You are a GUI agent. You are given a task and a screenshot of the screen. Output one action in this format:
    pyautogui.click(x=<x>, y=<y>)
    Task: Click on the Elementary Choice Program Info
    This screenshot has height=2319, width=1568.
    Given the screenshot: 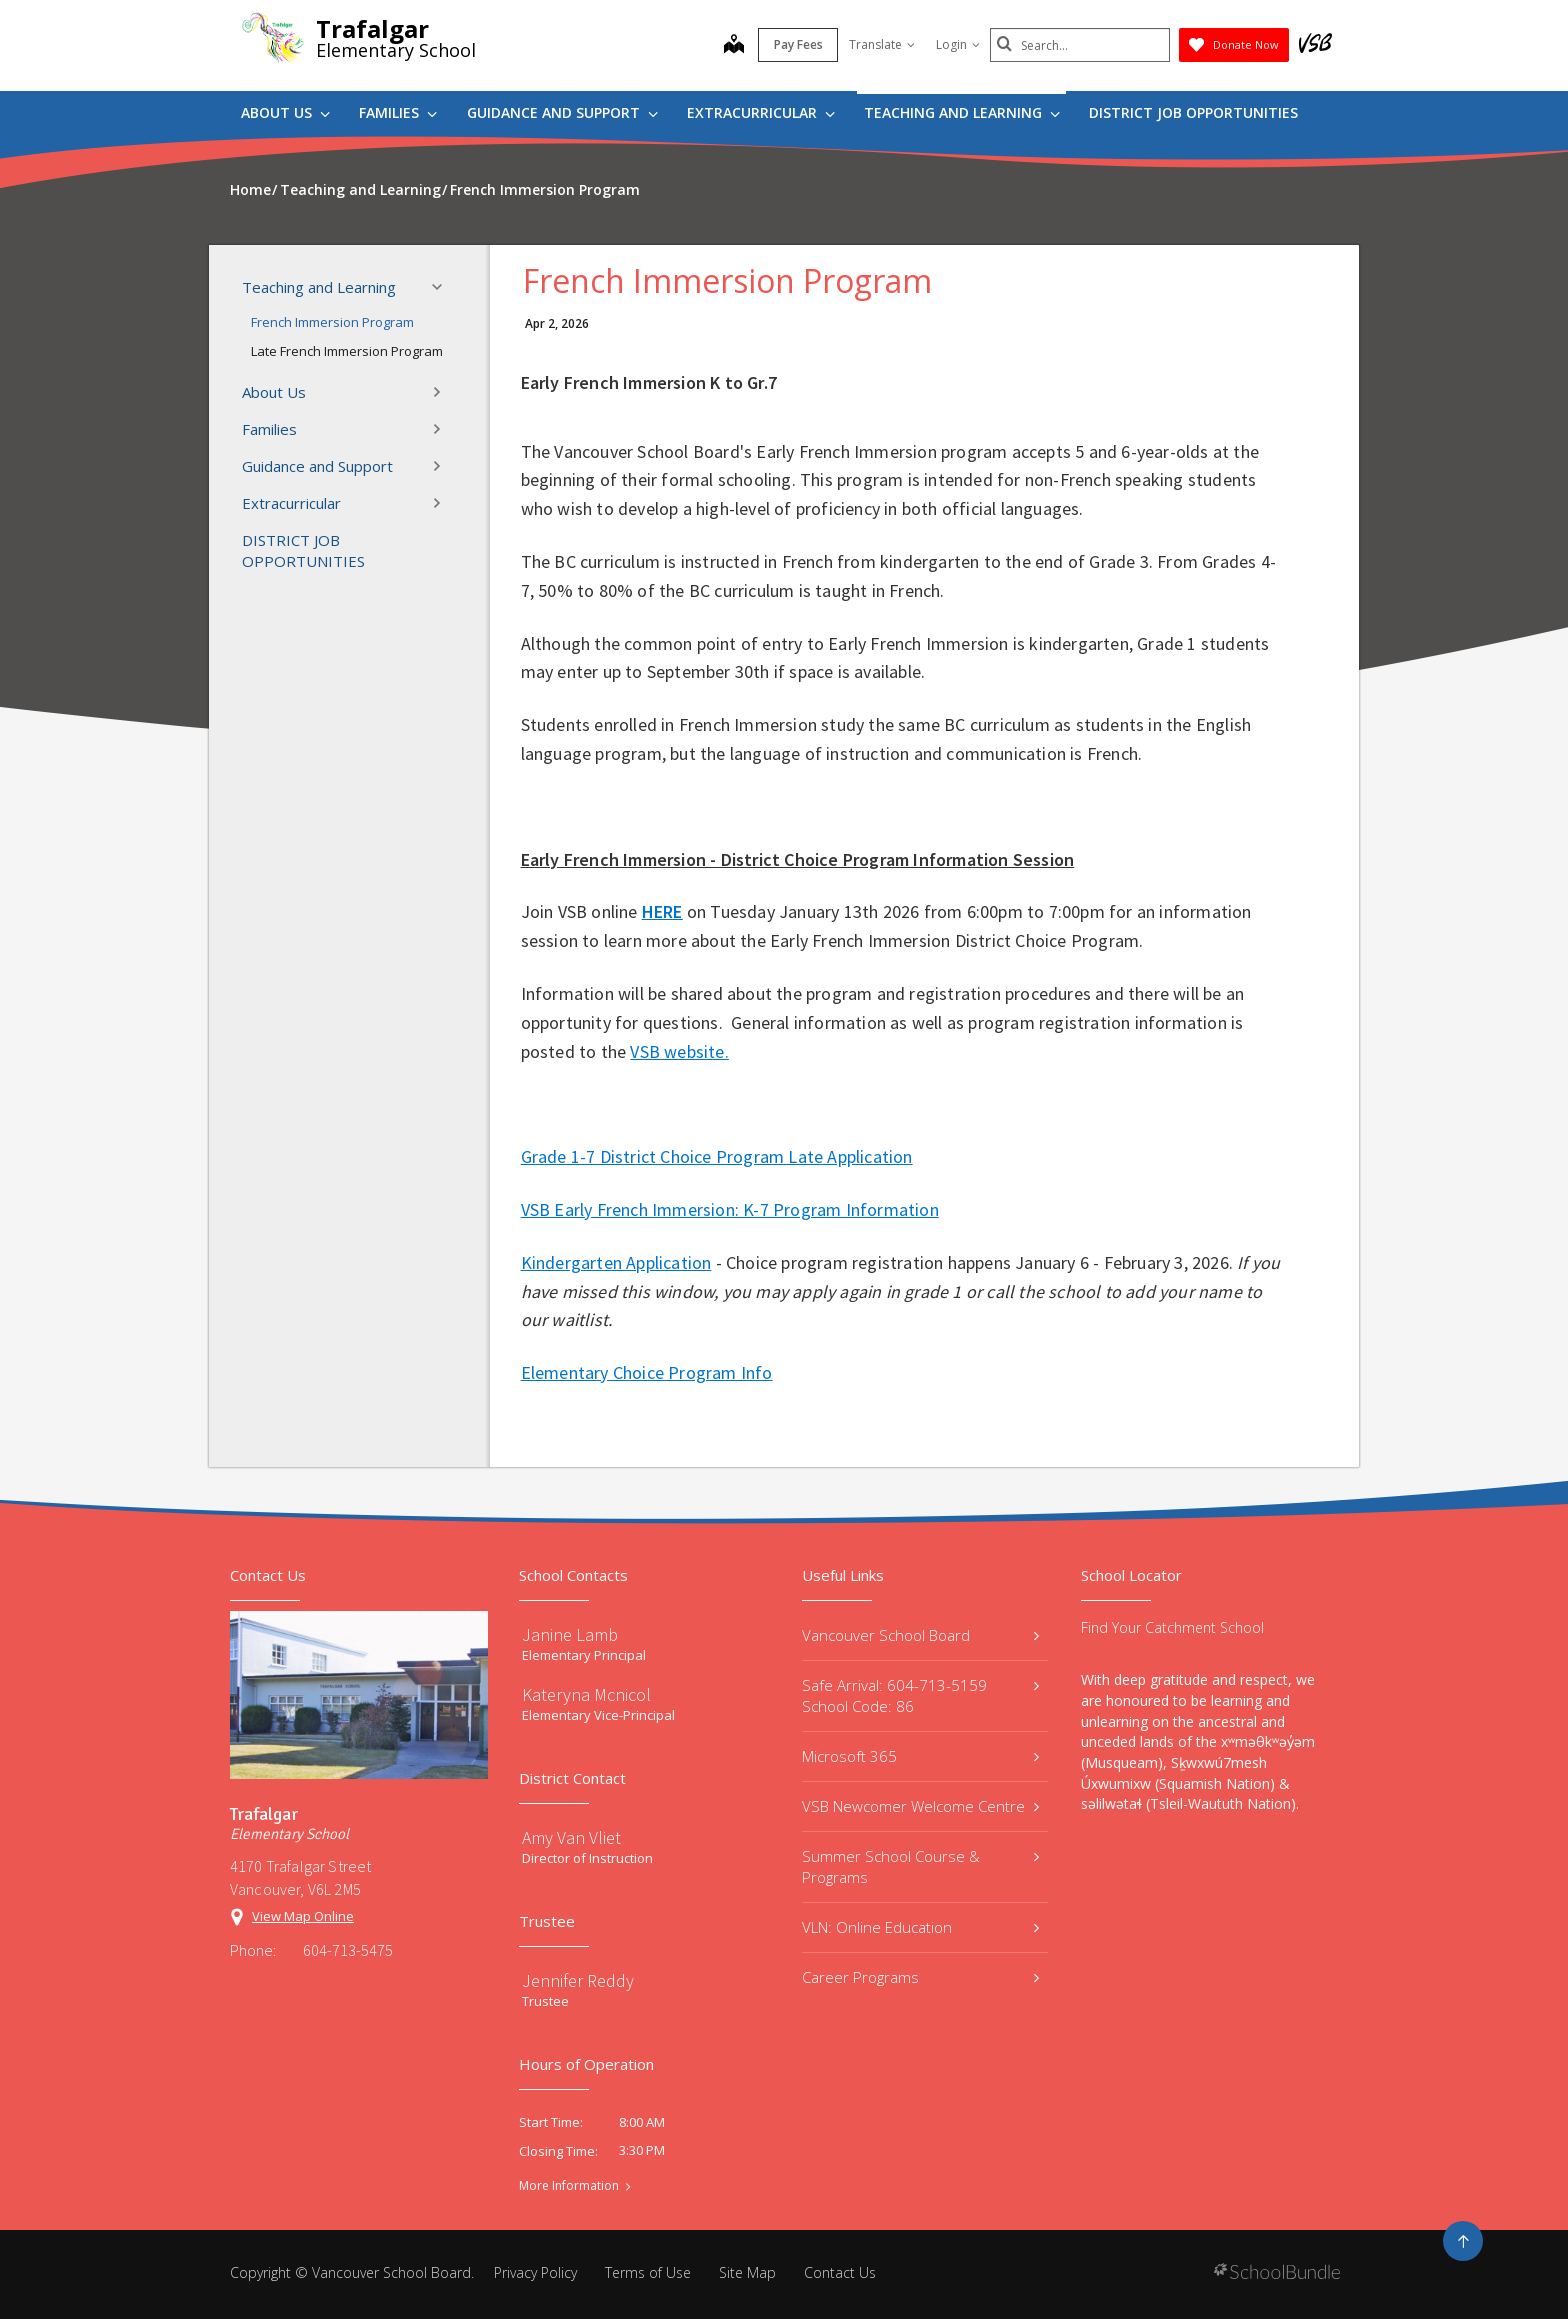 What is the action you would take?
    pyautogui.click(x=647, y=1372)
    